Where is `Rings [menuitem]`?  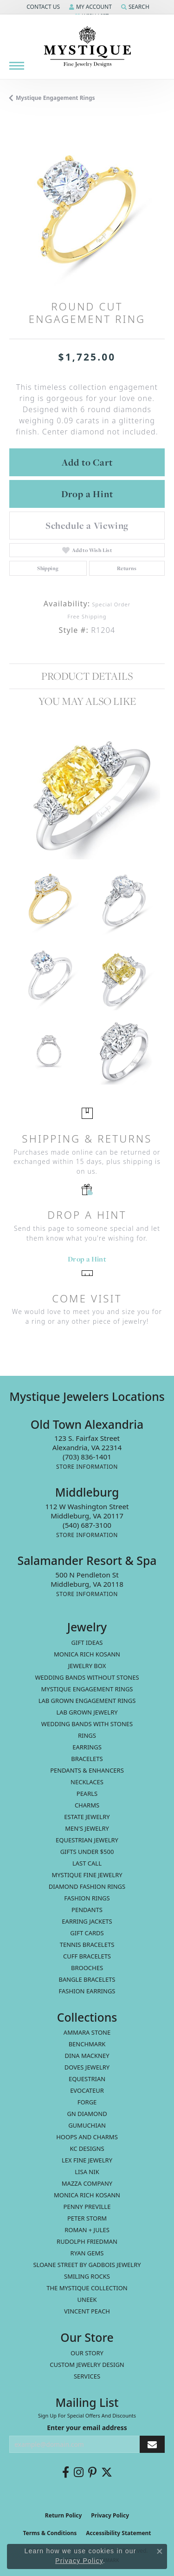 Rings [menuitem] is located at coordinates (87, 1735).